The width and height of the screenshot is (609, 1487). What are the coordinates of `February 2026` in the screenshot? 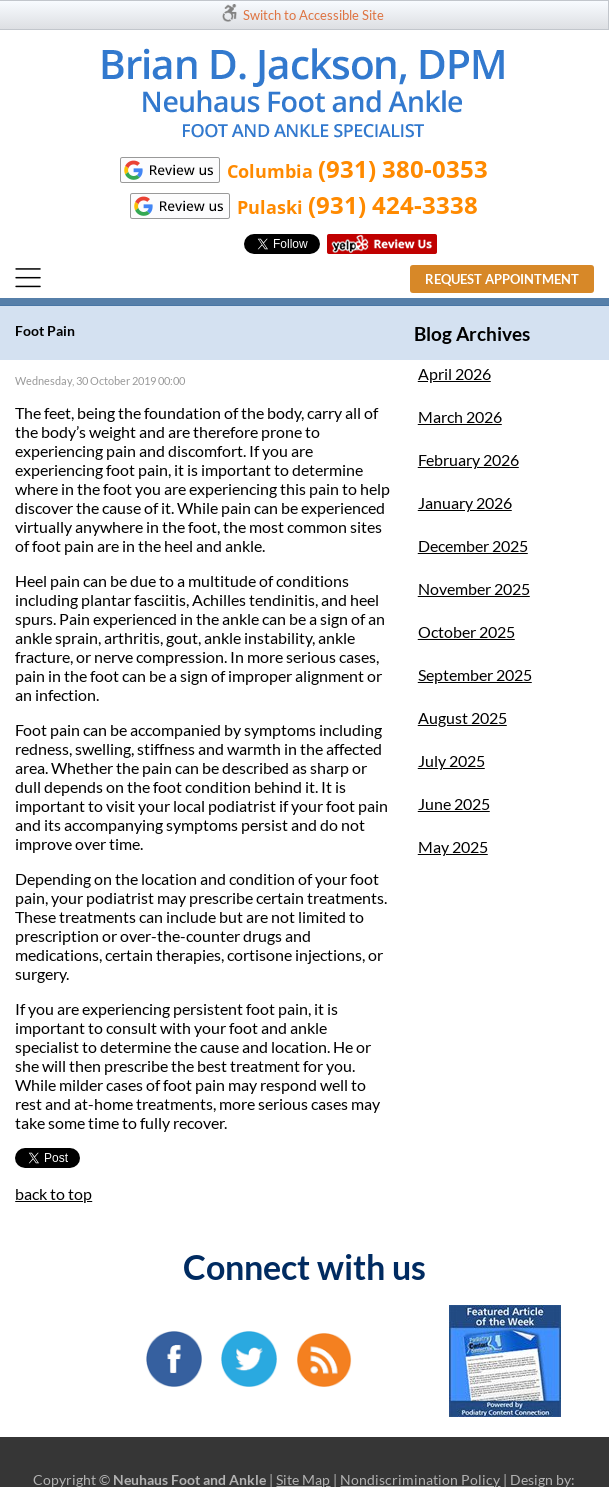 It's located at (468, 459).